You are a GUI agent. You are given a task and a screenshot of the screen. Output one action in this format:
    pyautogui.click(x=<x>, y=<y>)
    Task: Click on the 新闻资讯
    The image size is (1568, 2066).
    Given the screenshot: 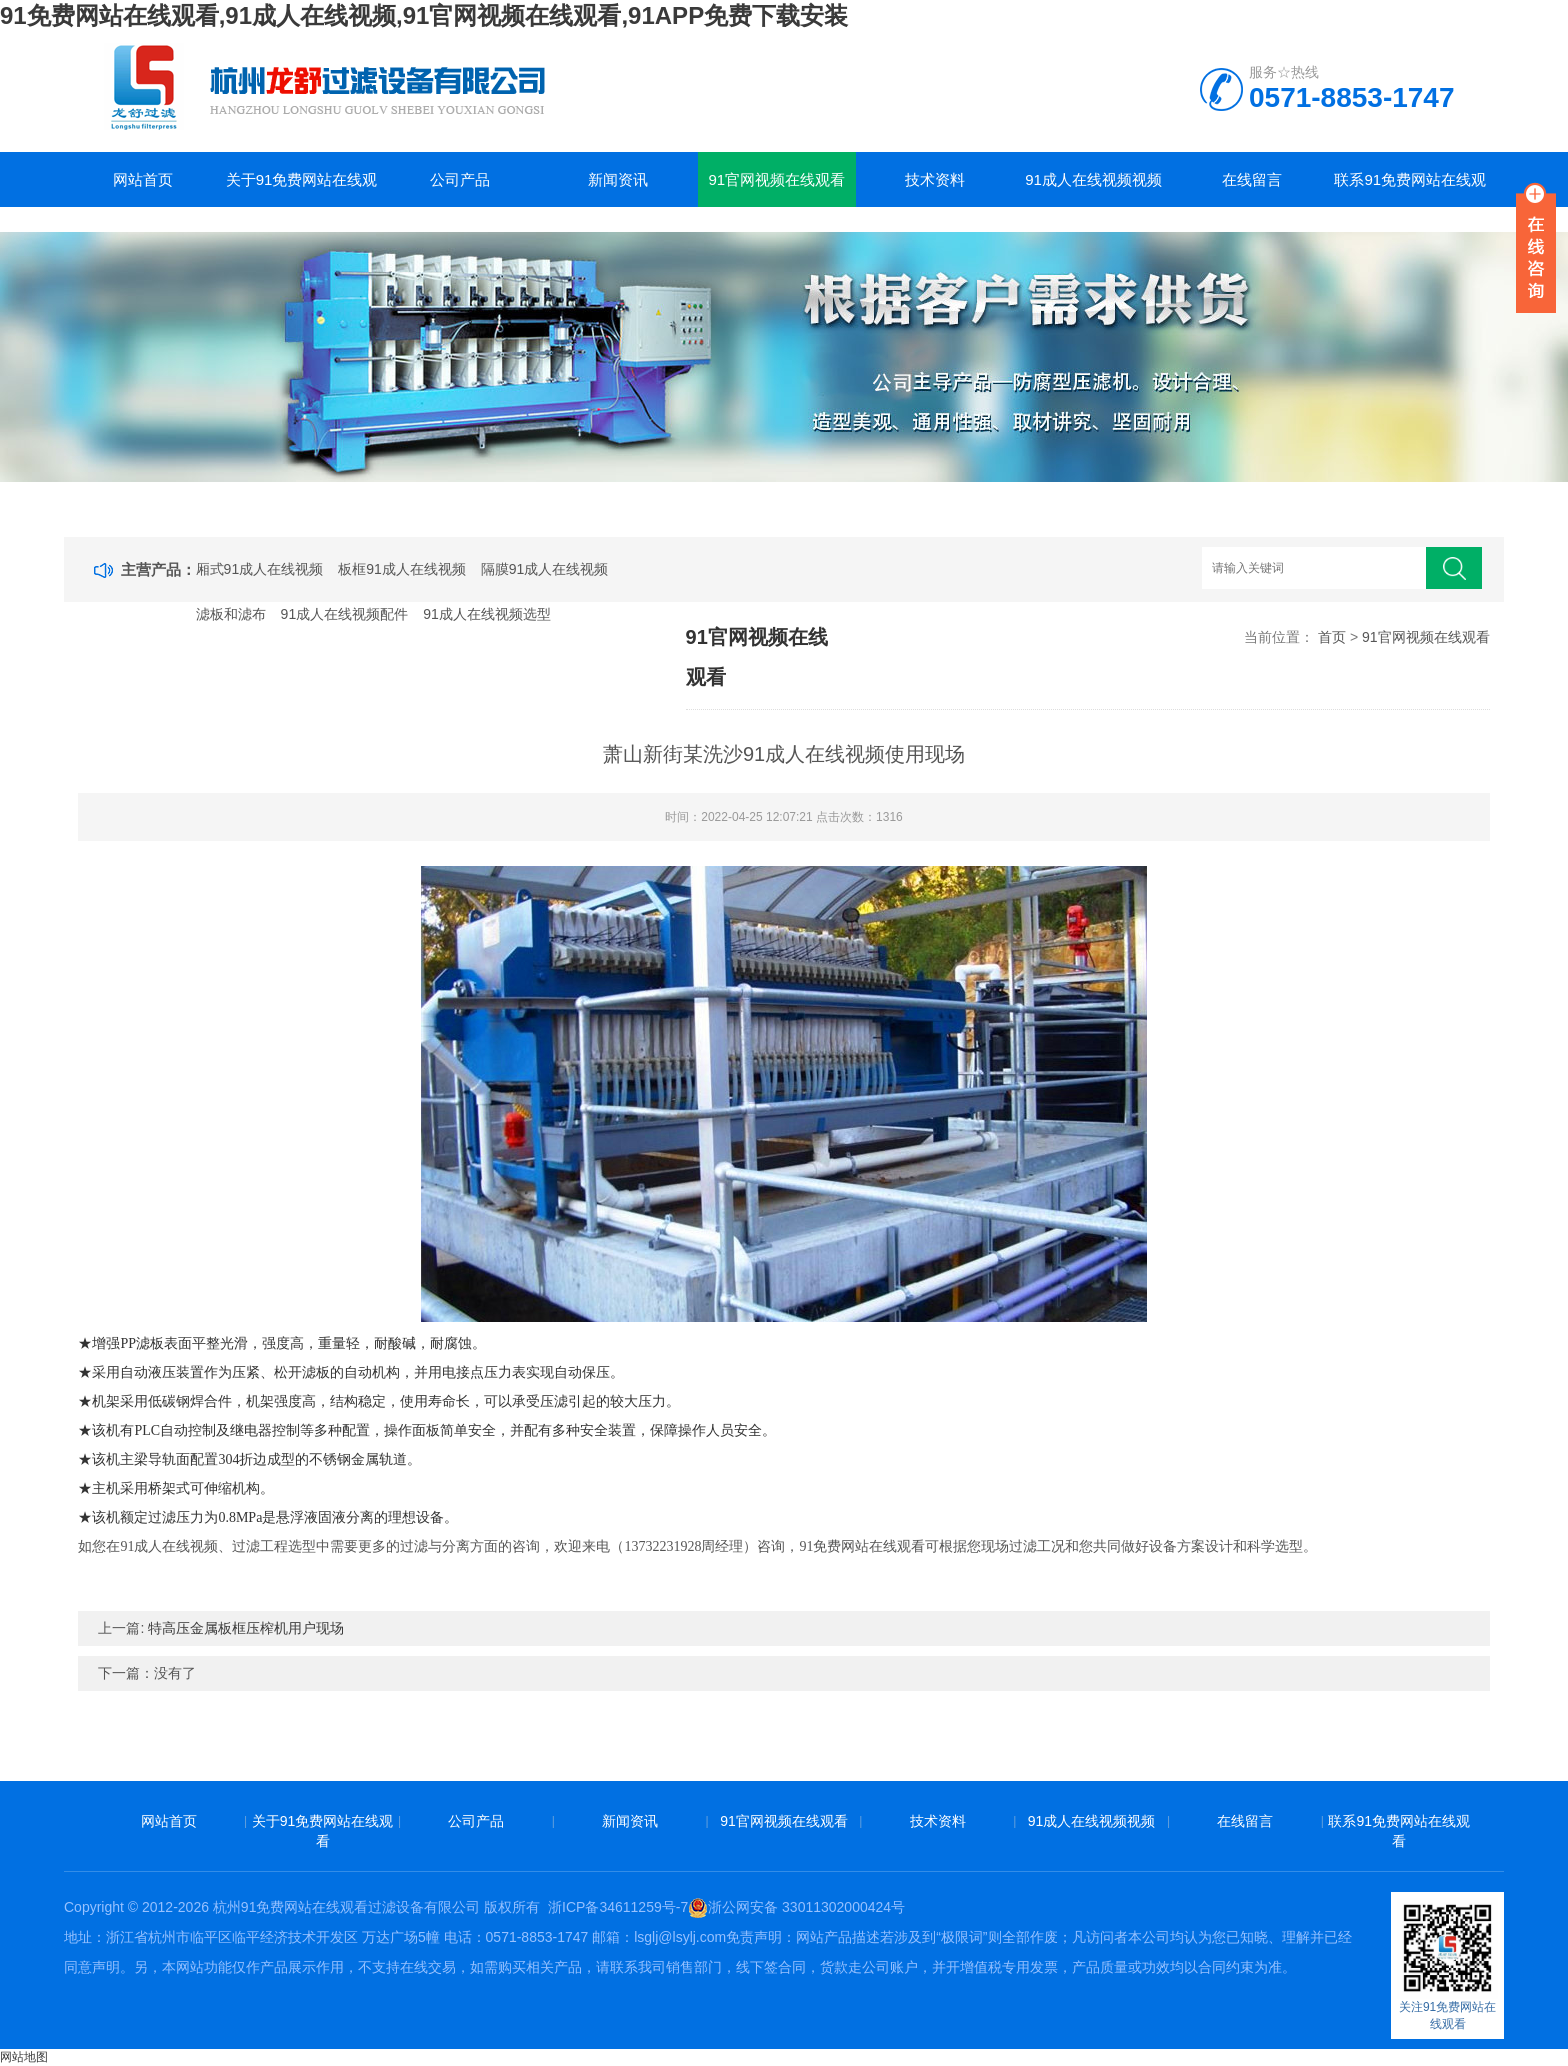 What is the action you would take?
    pyautogui.click(x=618, y=179)
    